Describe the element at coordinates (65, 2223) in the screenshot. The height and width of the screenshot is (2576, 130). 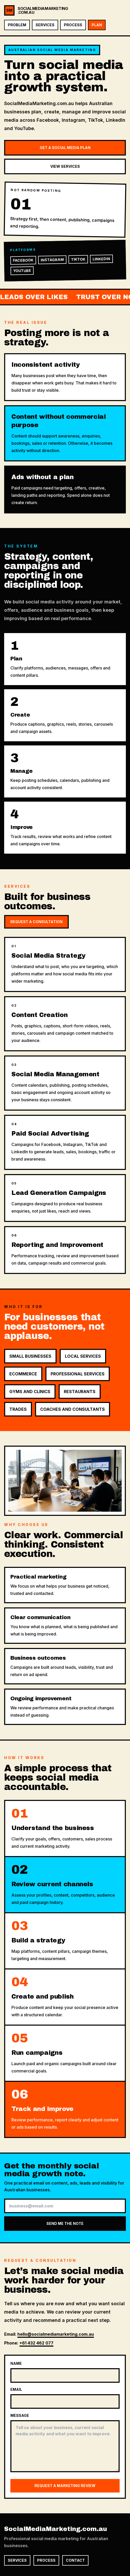
I see `Send me the note` at that location.